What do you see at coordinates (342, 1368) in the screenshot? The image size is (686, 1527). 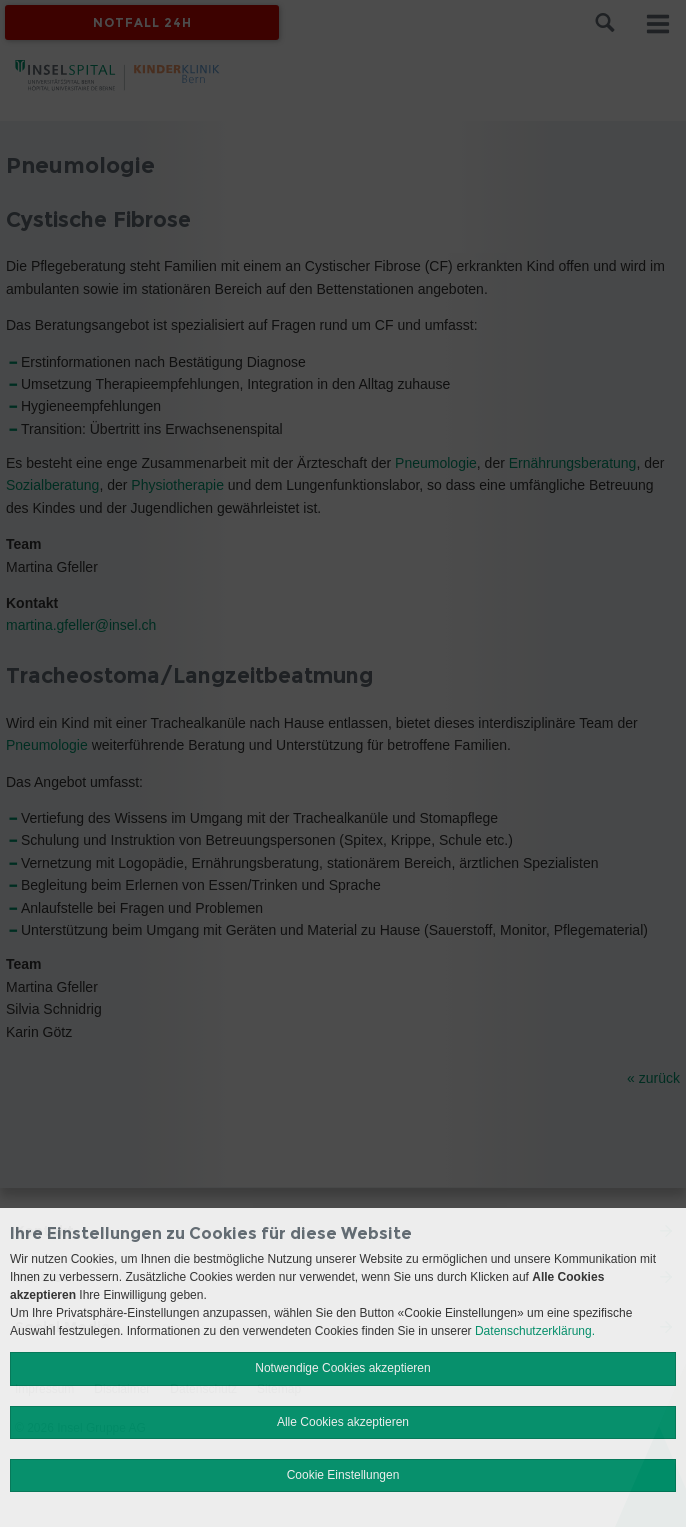 I see `Notwendige Cookies akzeptieren` at bounding box center [342, 1368].